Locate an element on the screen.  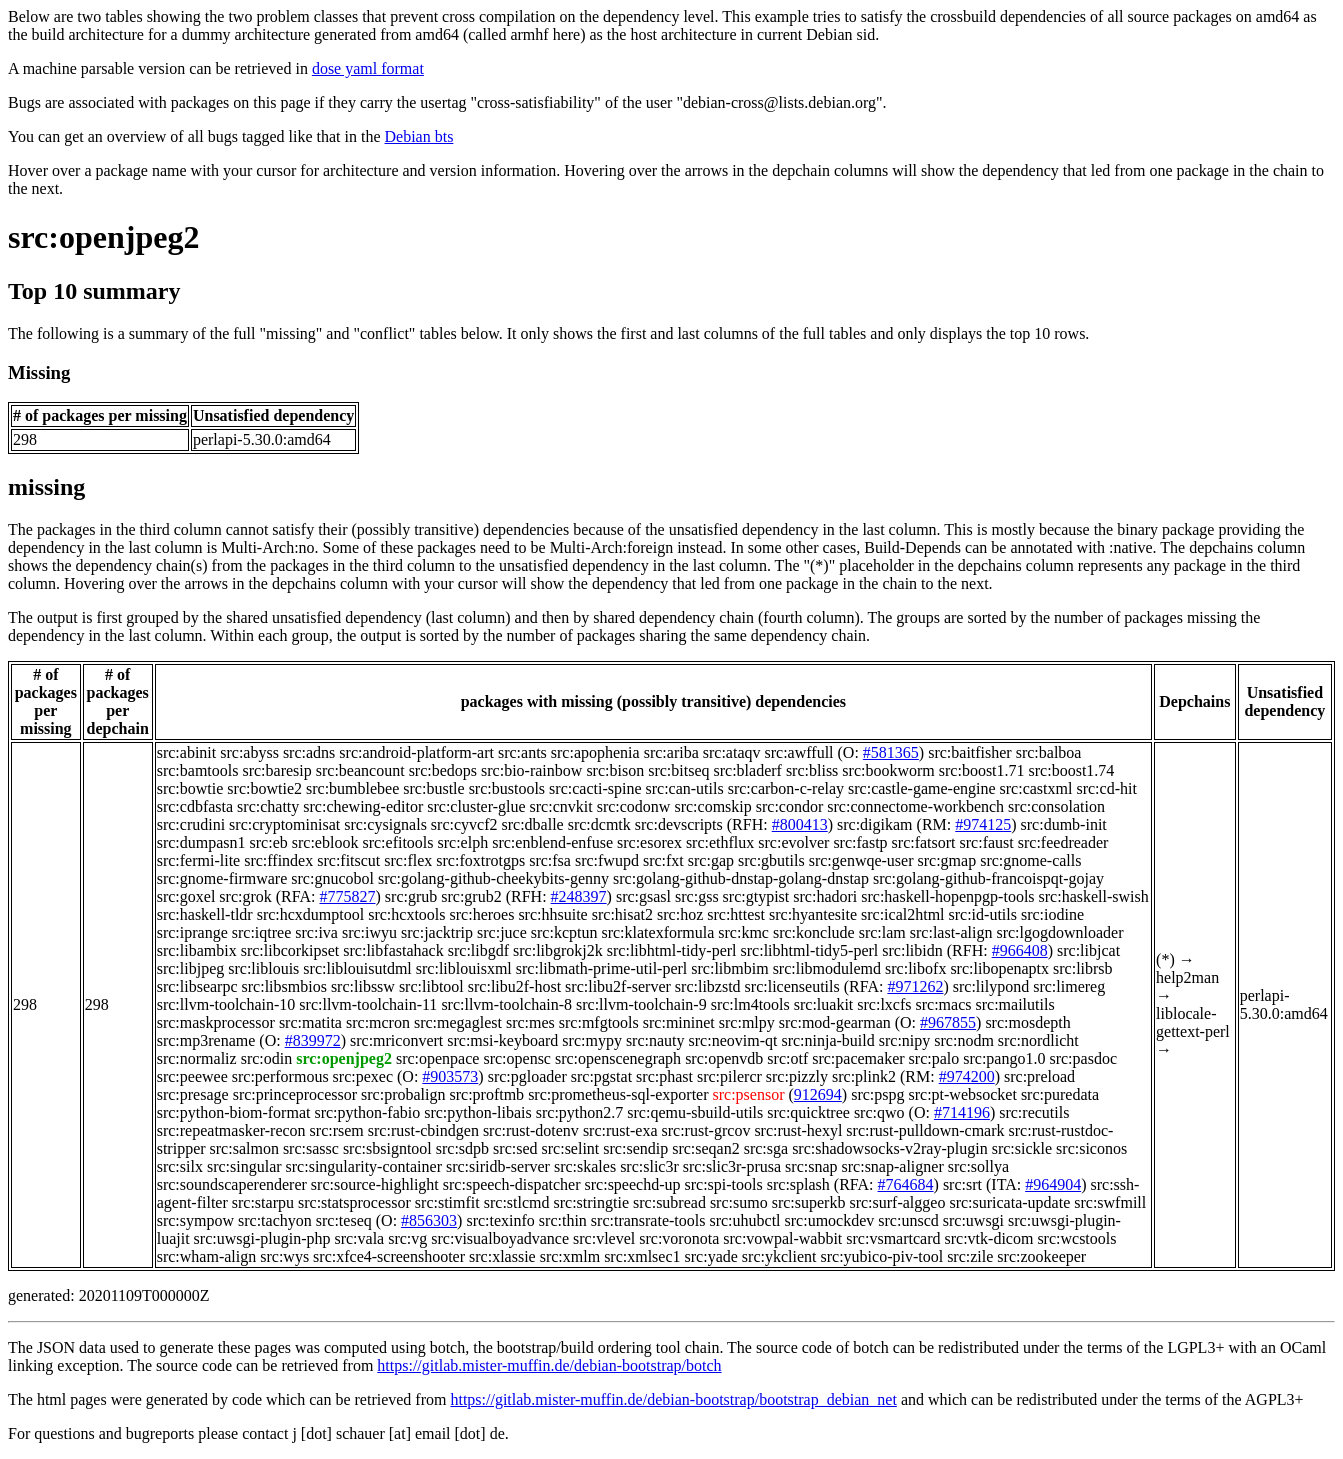
src:speechd-up is located at coordinates (633, 1184).